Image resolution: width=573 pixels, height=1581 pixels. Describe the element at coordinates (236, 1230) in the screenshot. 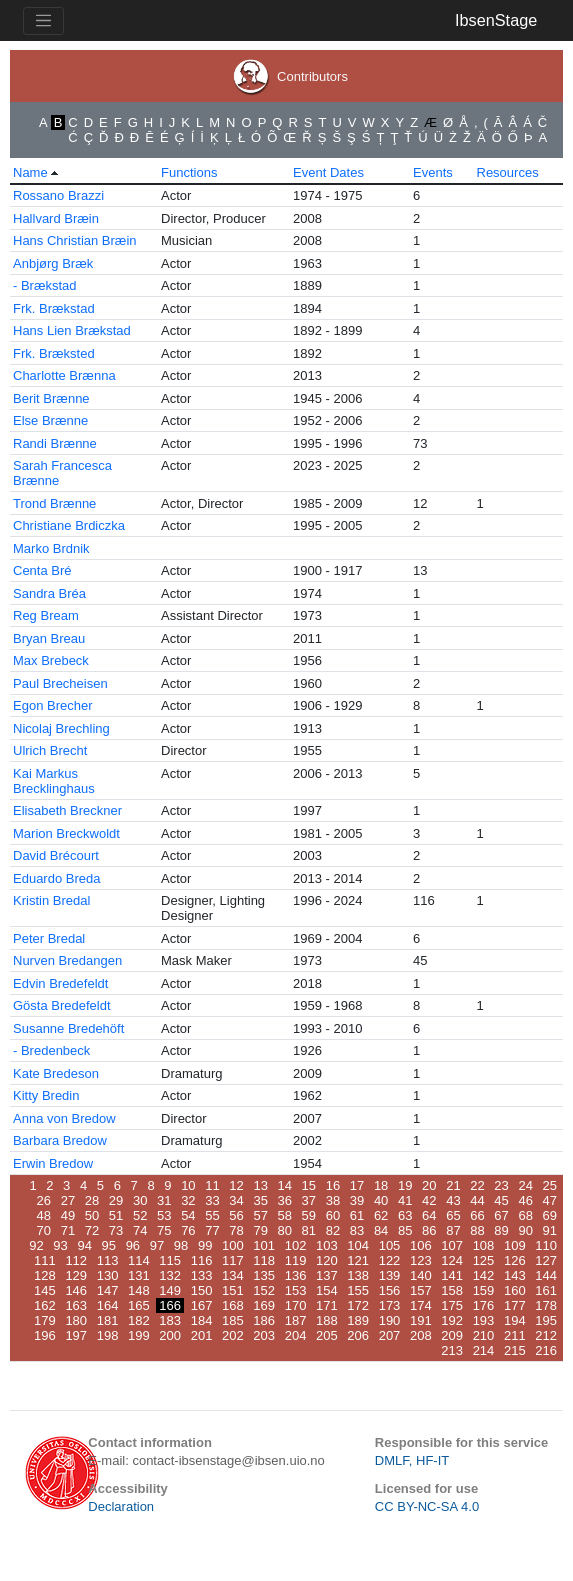

I see `78` at that location.